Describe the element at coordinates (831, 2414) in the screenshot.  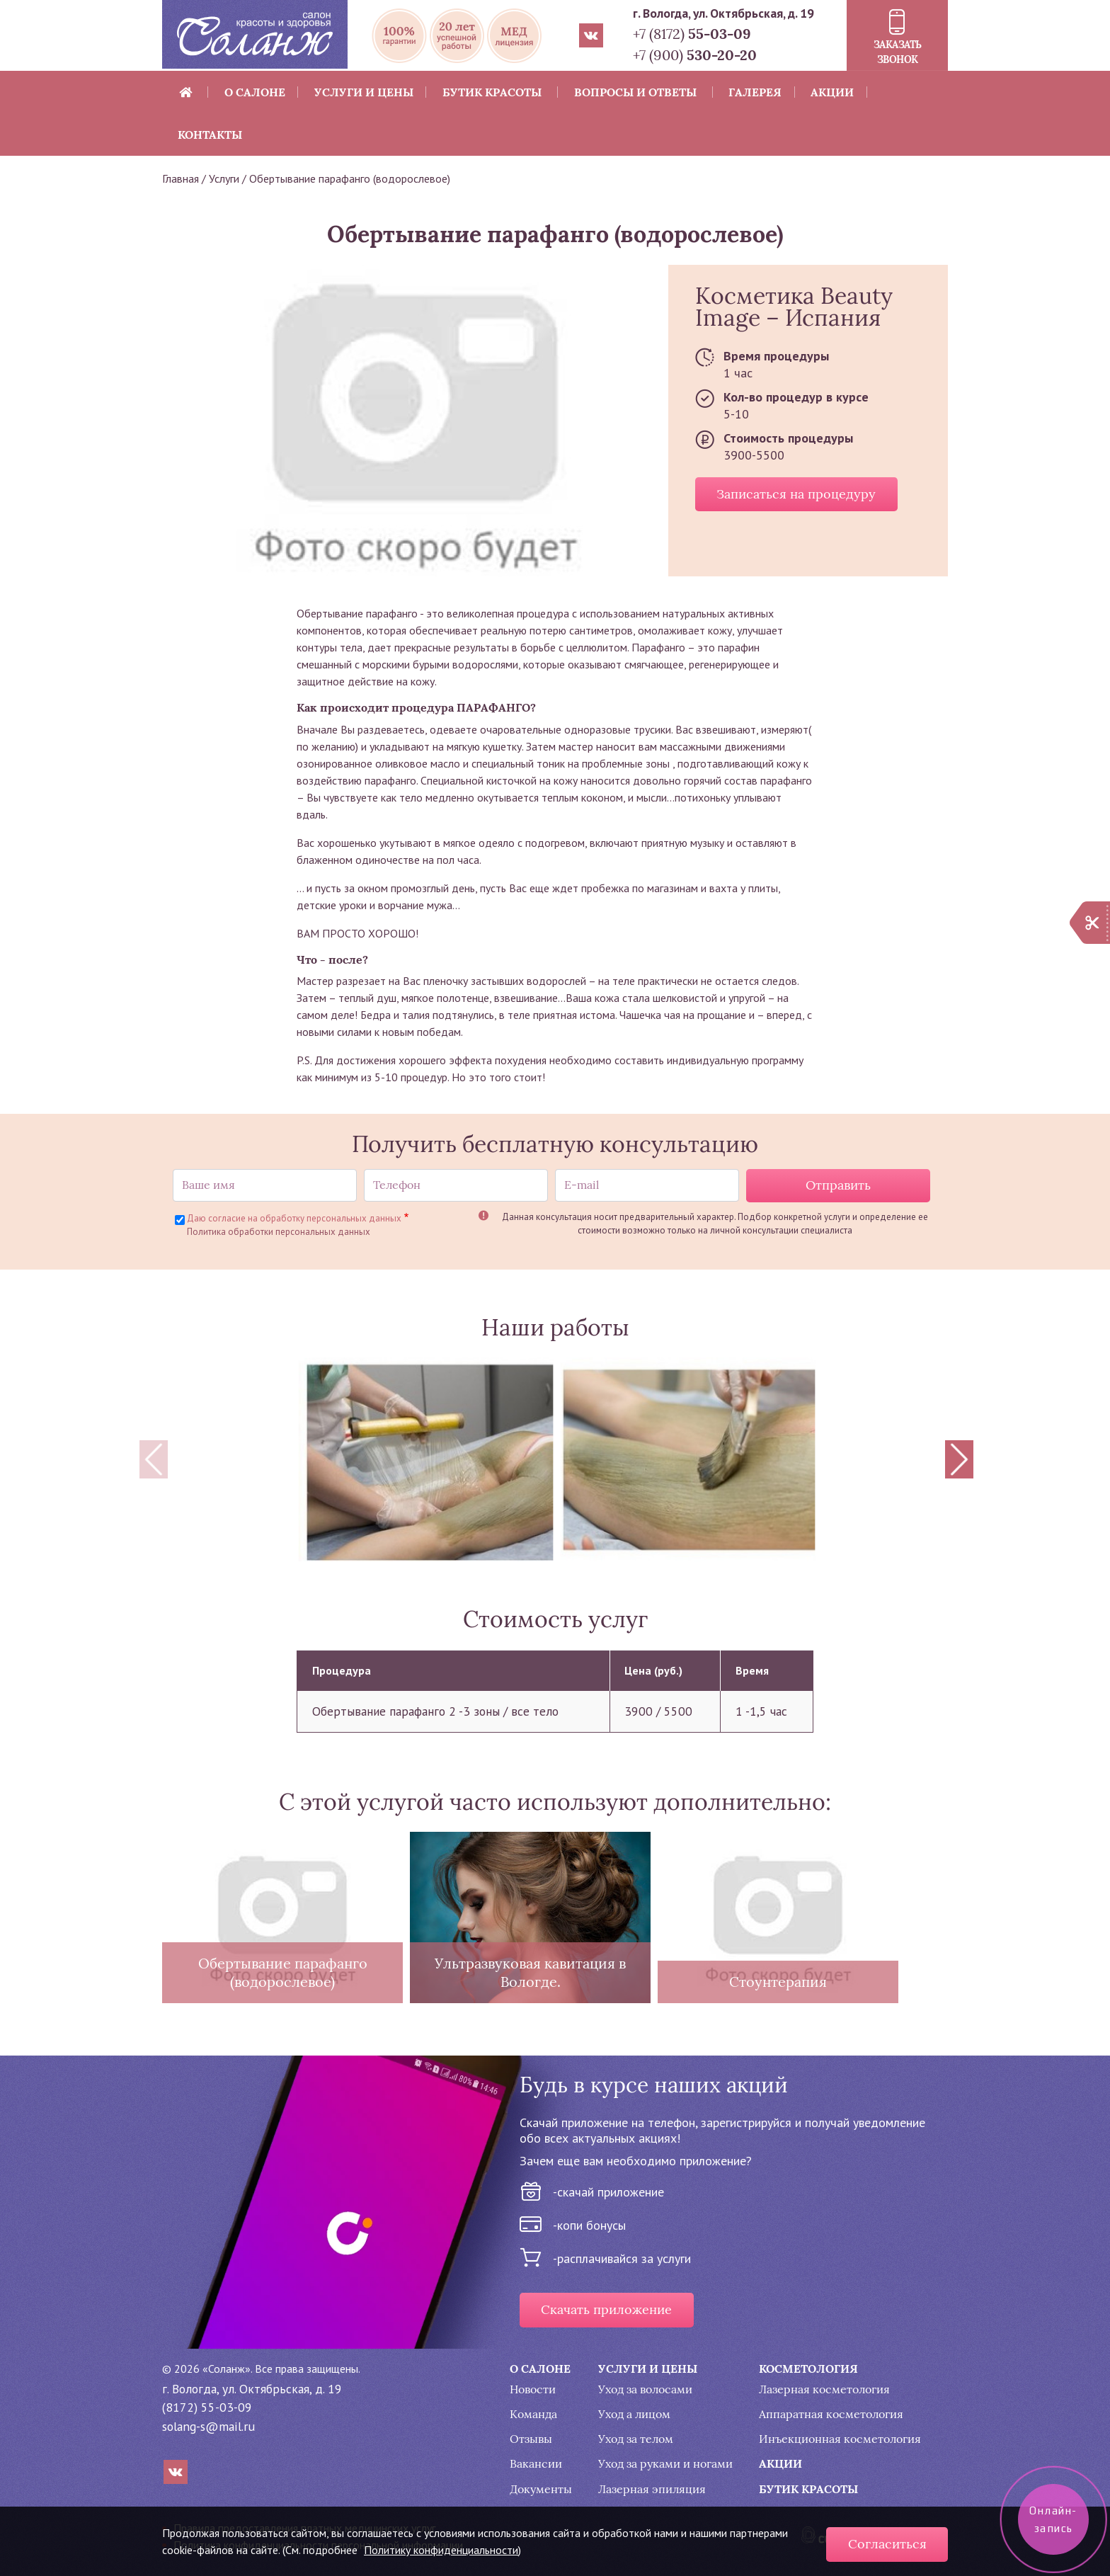
I see `Аппаратная косметология` at that location.